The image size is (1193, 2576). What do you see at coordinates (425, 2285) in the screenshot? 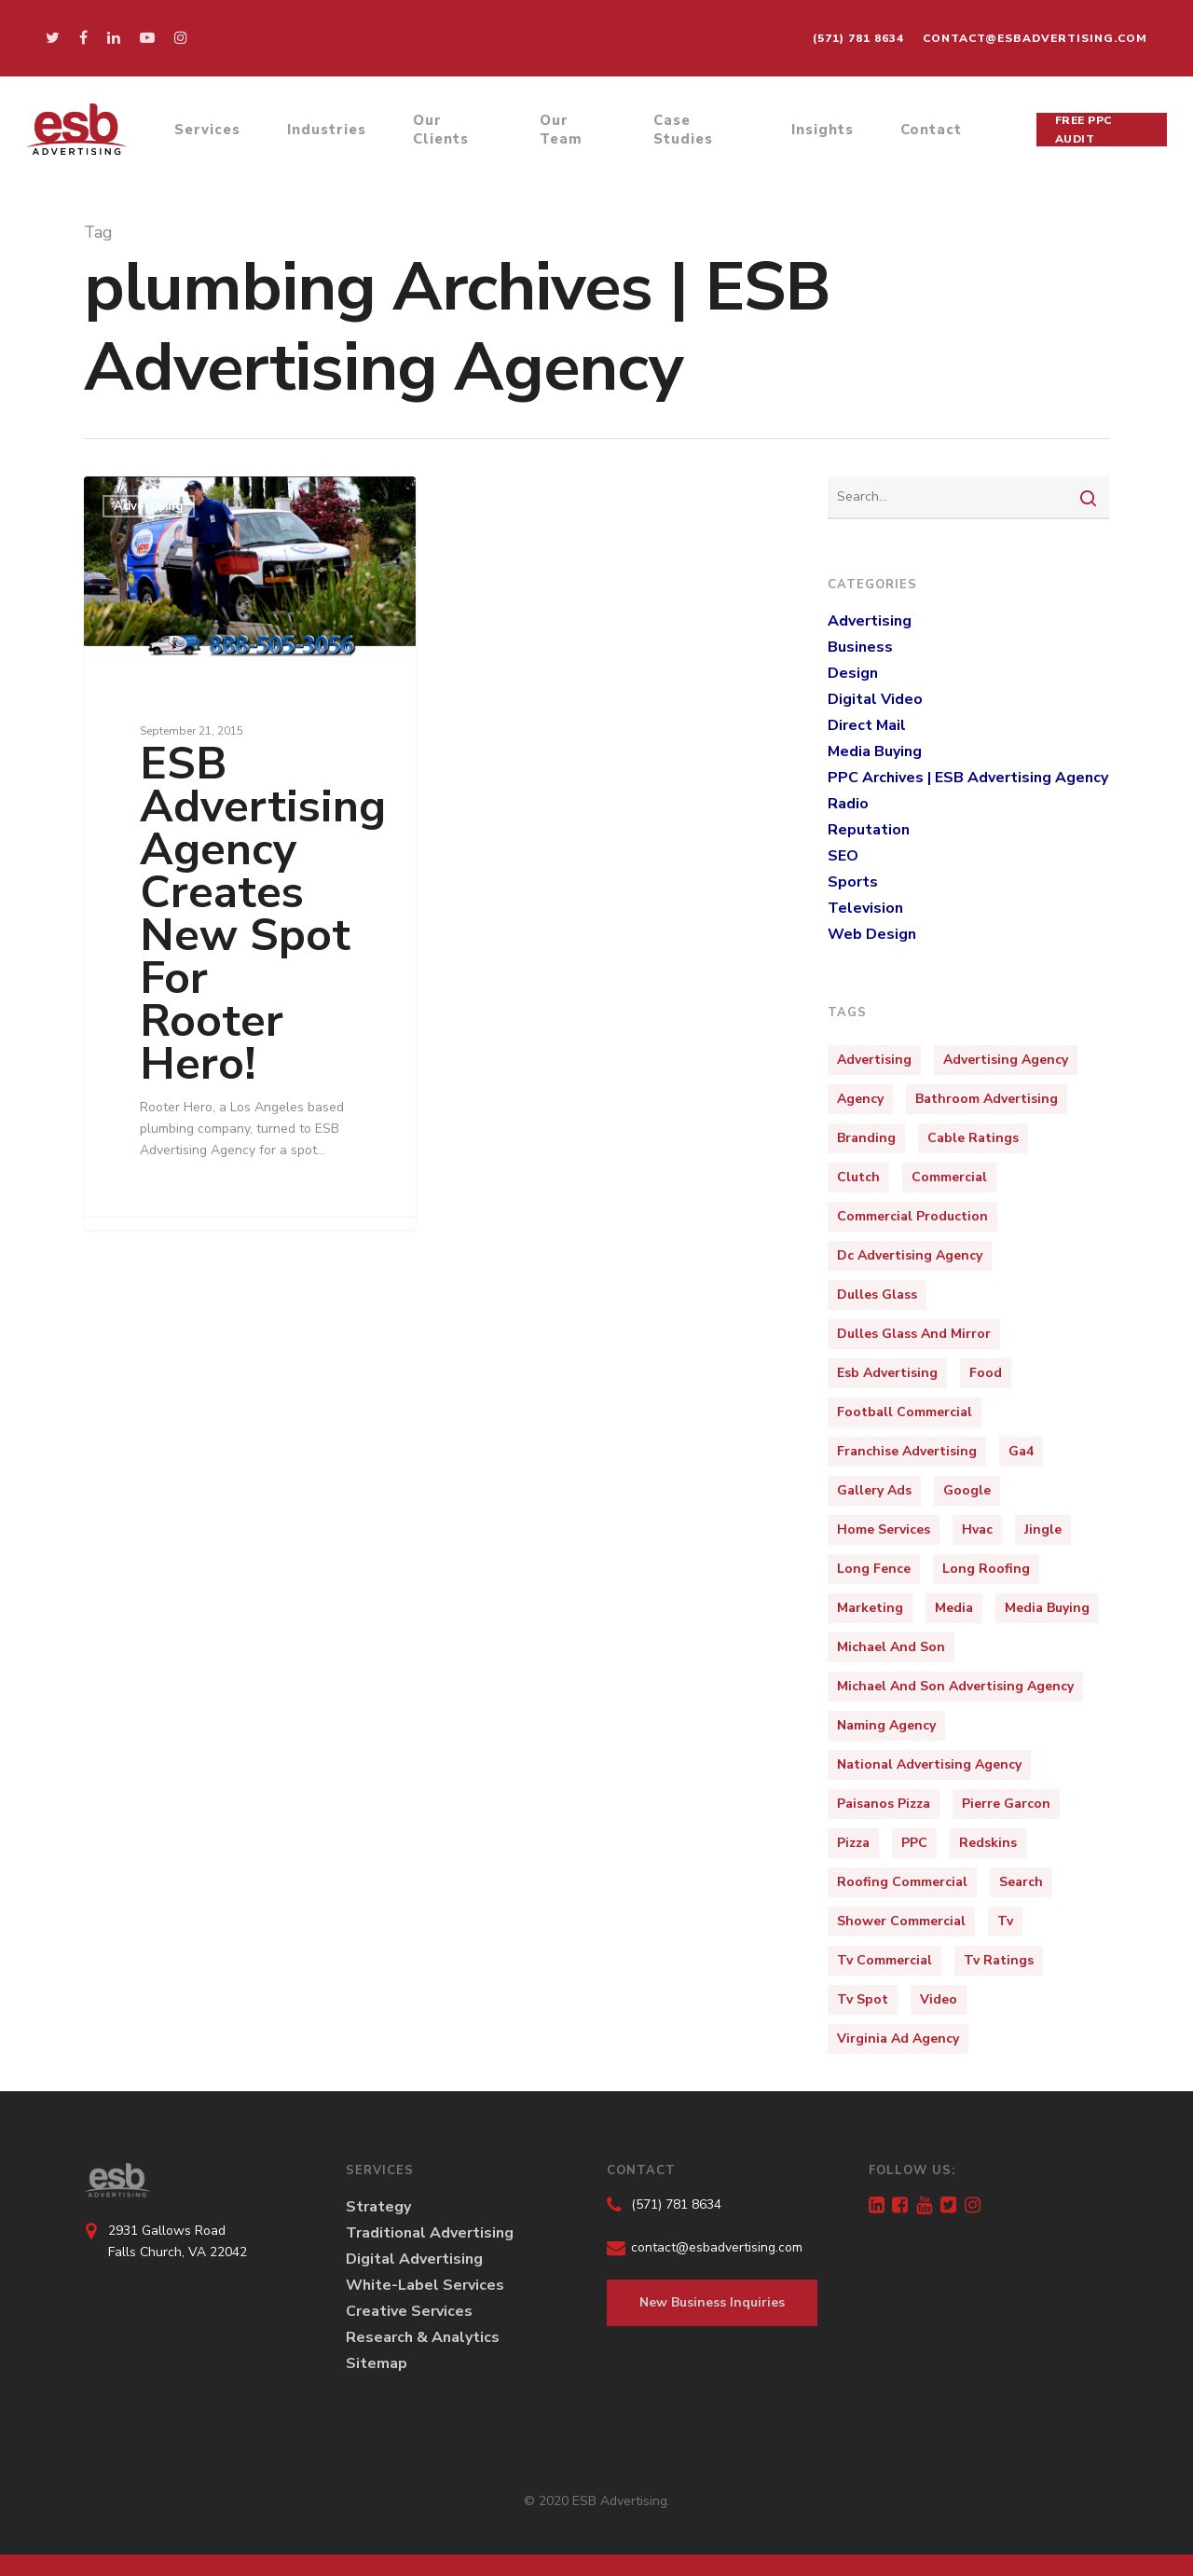
I see `White-Label Services` at bounding box center [425, 2285].